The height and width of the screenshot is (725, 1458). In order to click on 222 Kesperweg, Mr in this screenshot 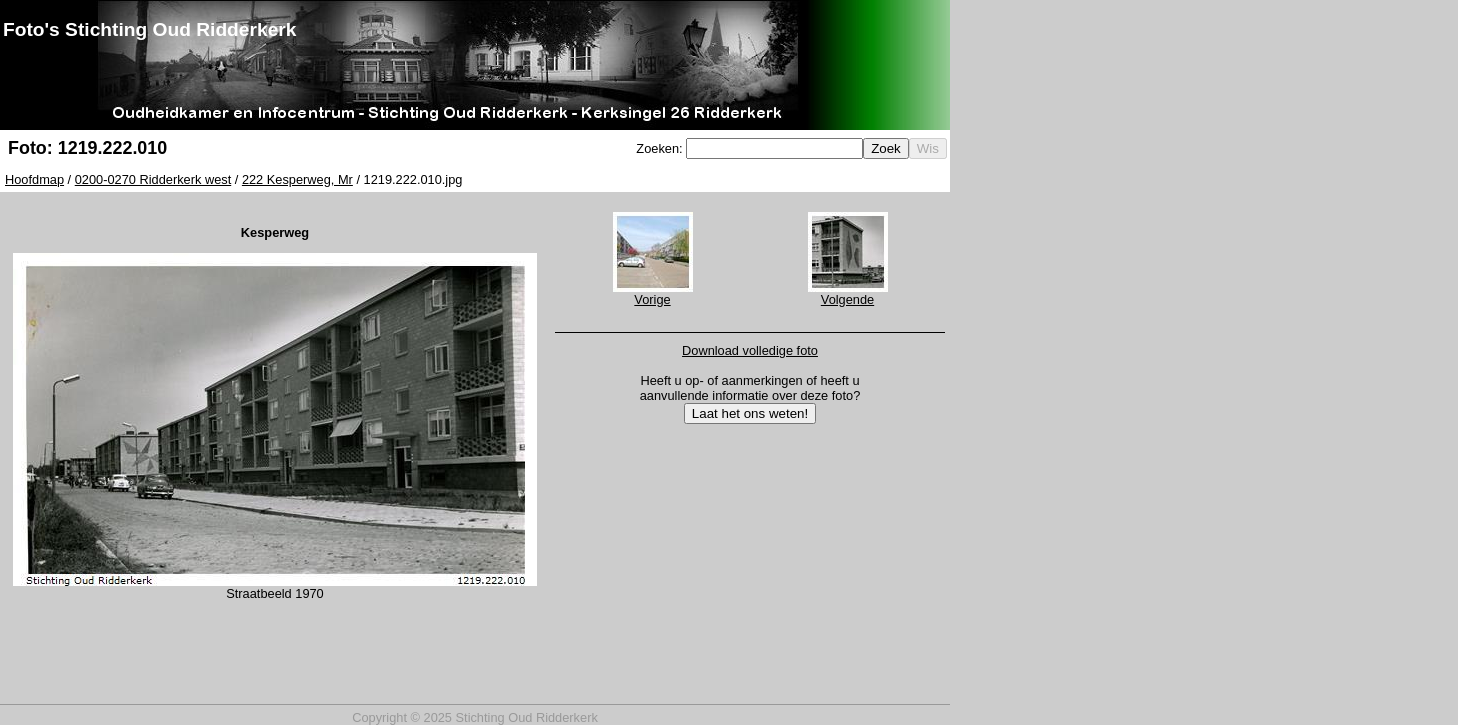, I will do `click(297, 179)`.